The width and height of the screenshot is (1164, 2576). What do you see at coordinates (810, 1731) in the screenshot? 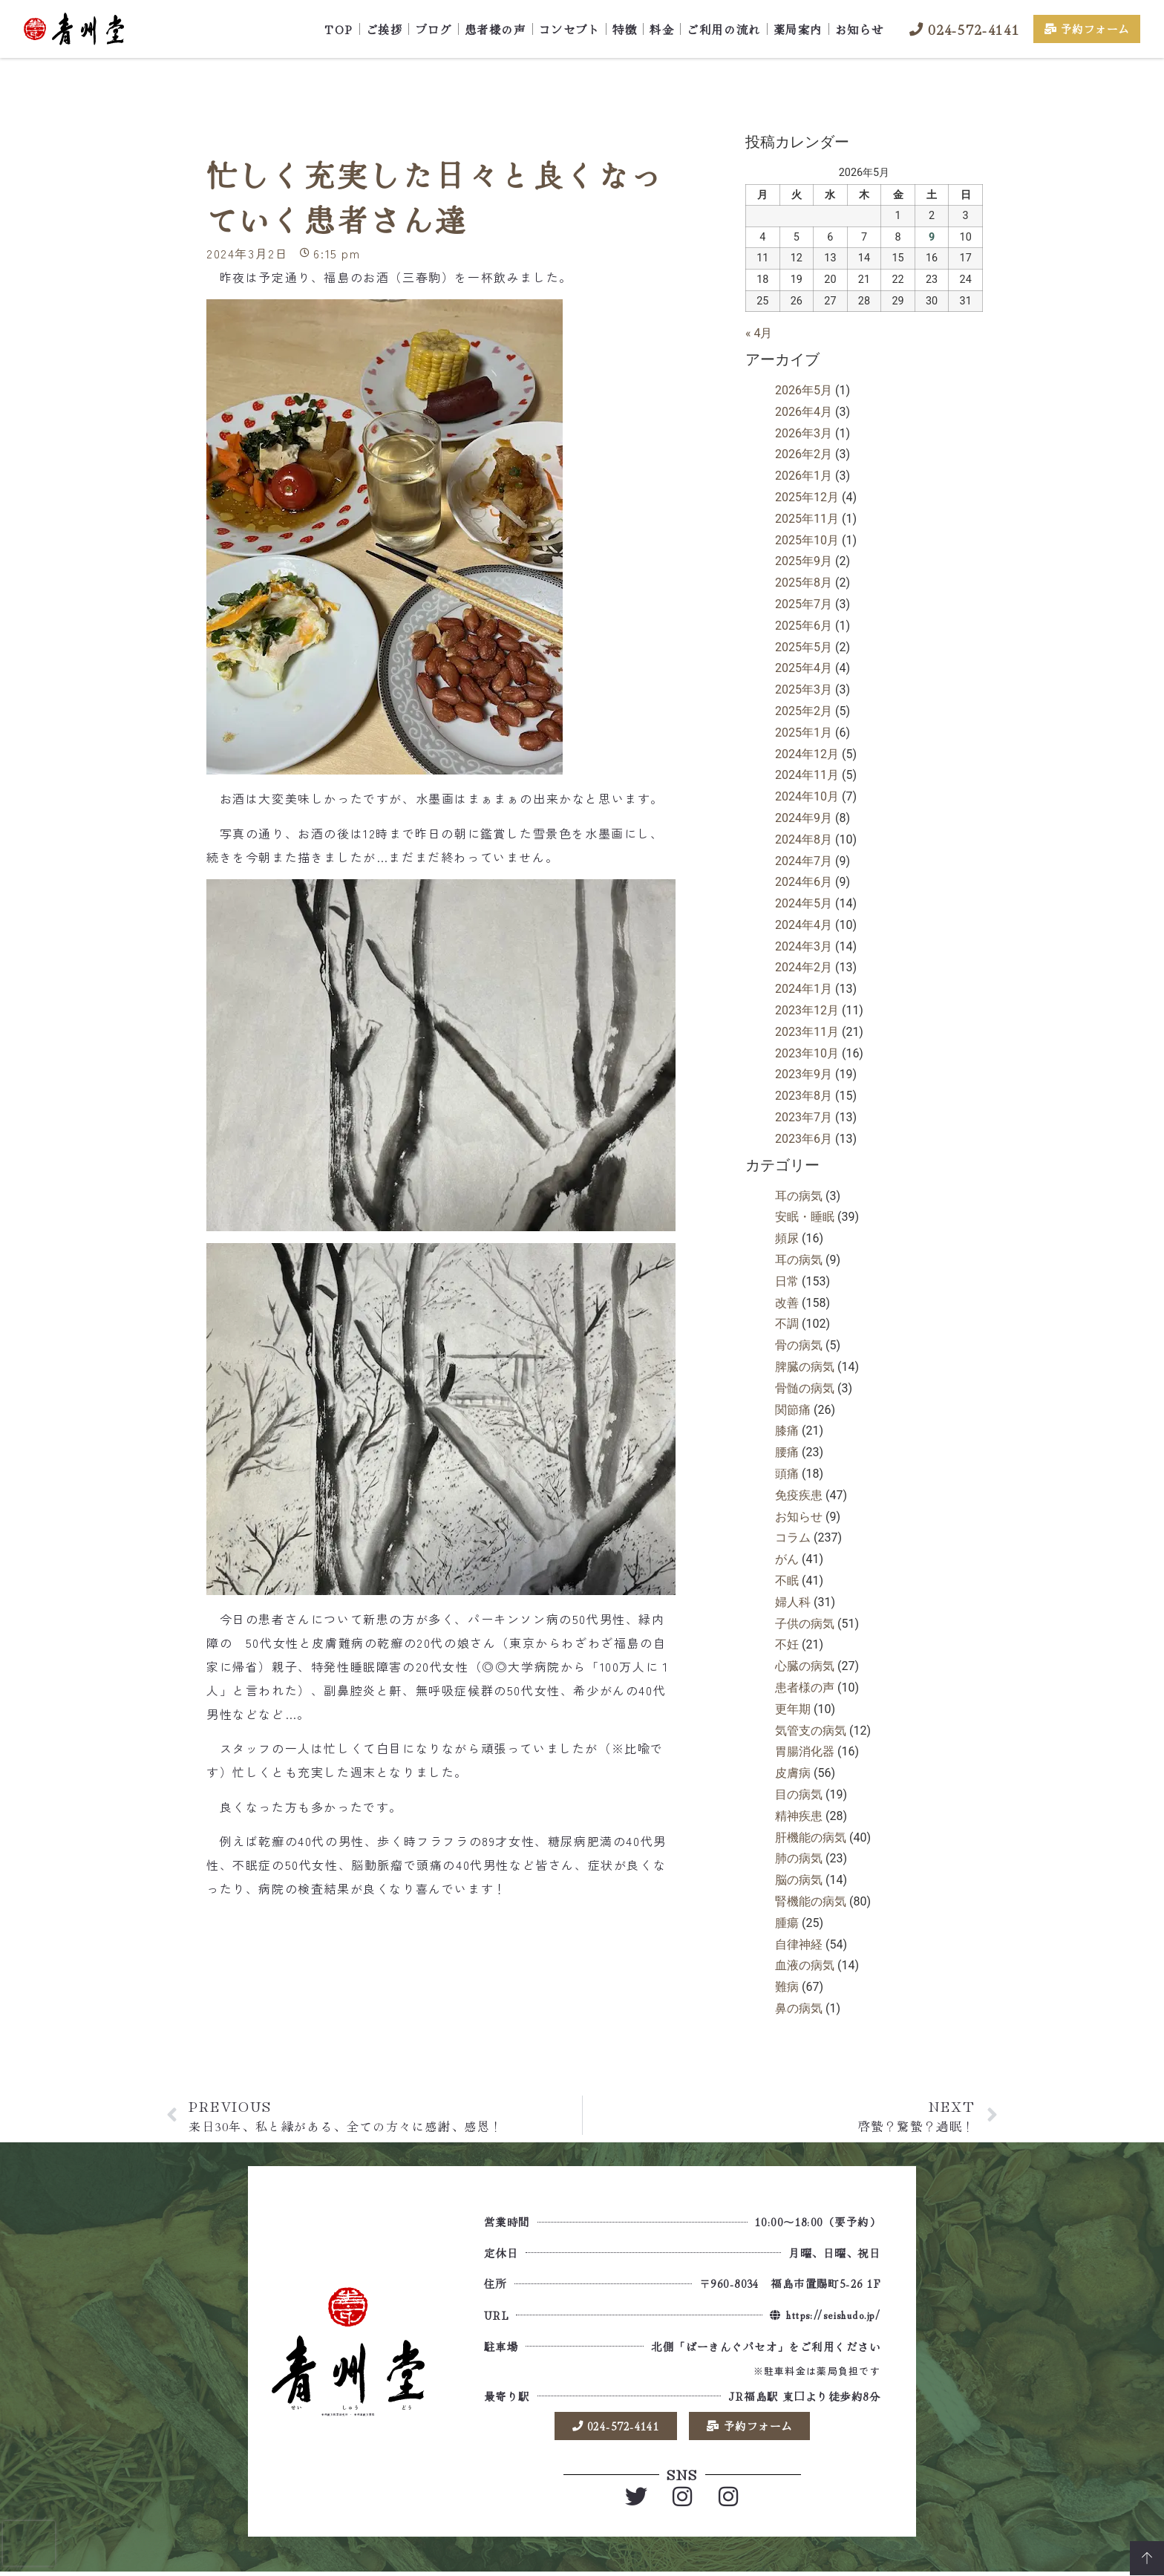
I see `気管支の病気` at bounding box center [810, 1731].